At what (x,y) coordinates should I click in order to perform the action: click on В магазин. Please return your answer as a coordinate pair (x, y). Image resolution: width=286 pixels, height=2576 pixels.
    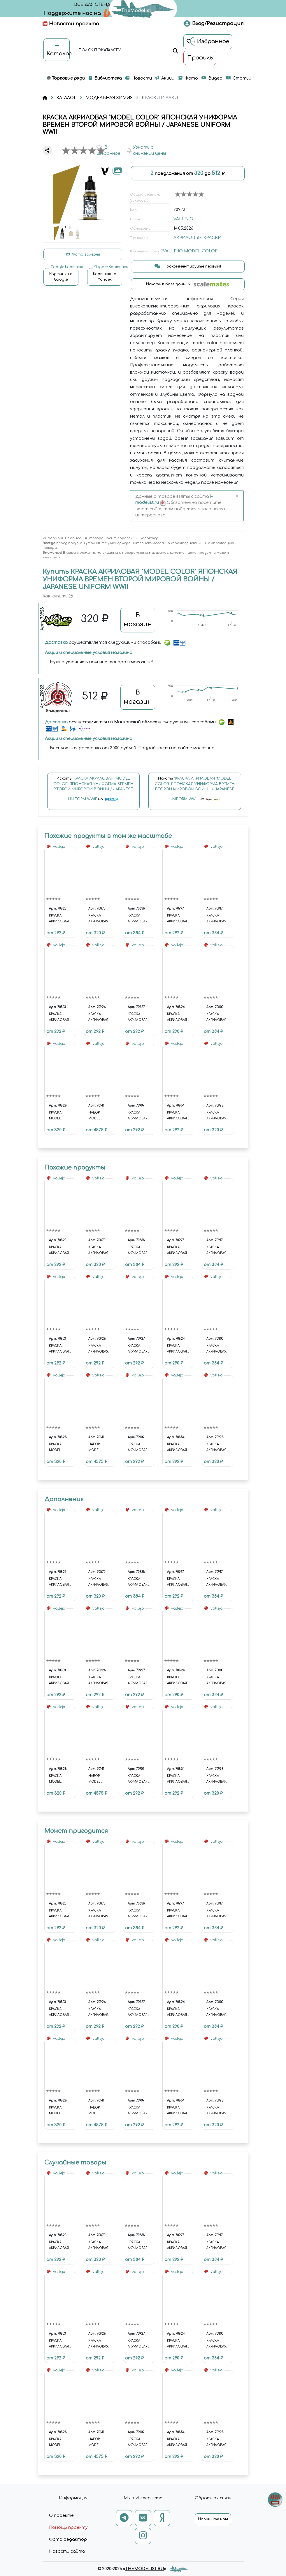
    Looking at the image, I should click on (138, 620).